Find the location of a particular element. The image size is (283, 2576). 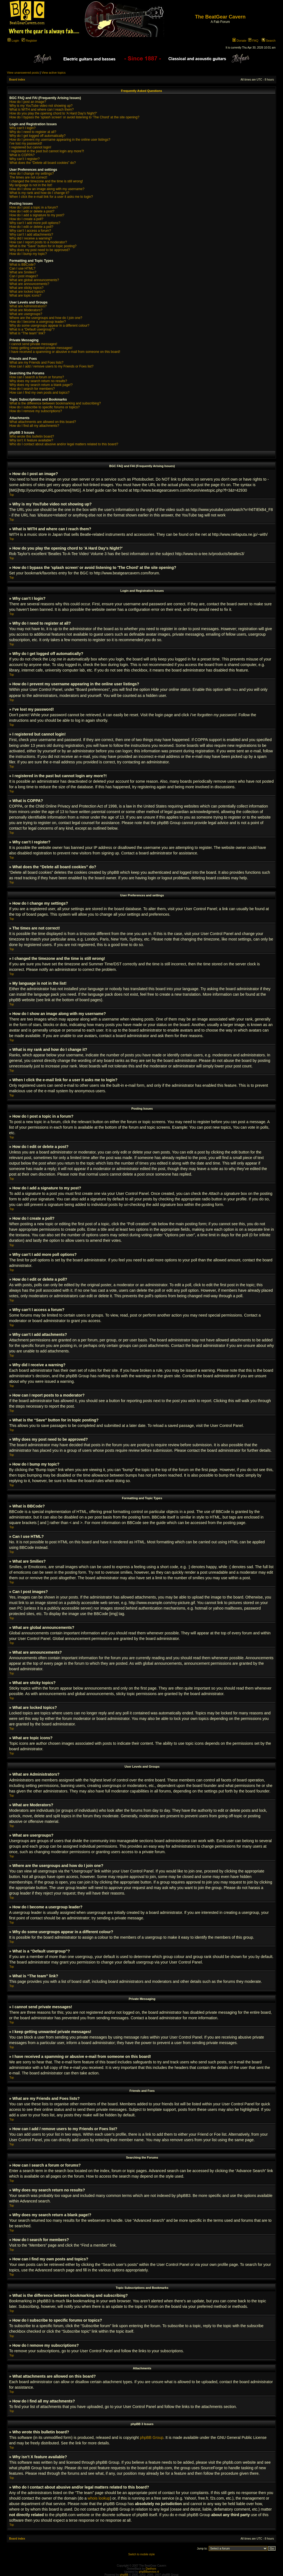

Why do I need to register at all? is located at coordinates (32, 132).